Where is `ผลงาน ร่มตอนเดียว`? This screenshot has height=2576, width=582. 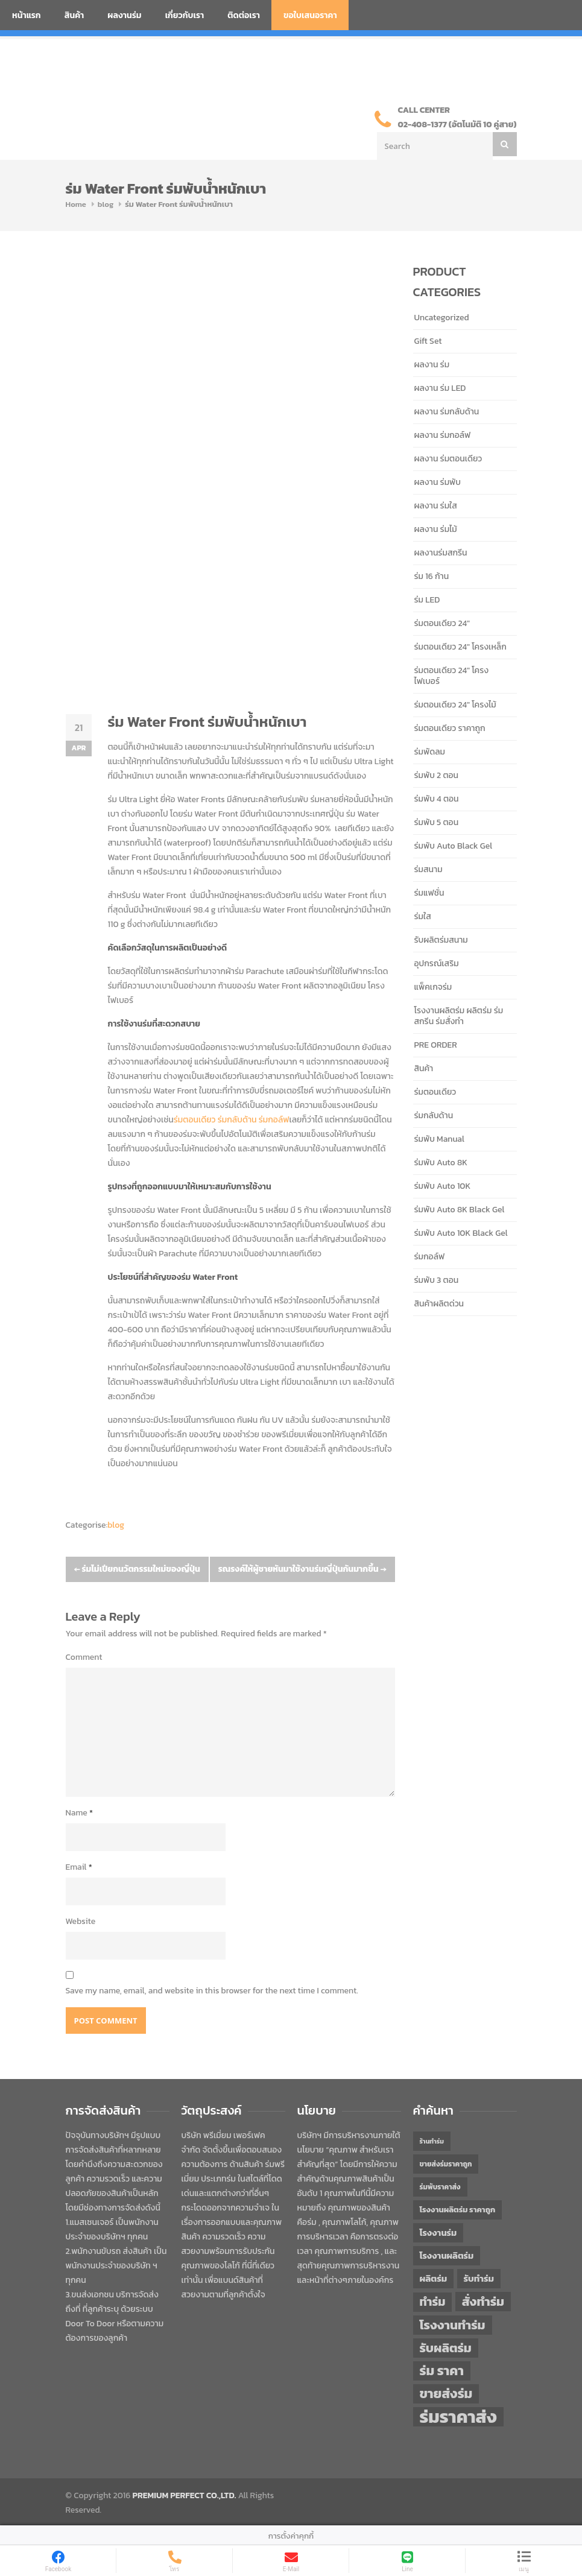
ผลงาน ร่มตอนเดียว is located at coordinates (448, 458).